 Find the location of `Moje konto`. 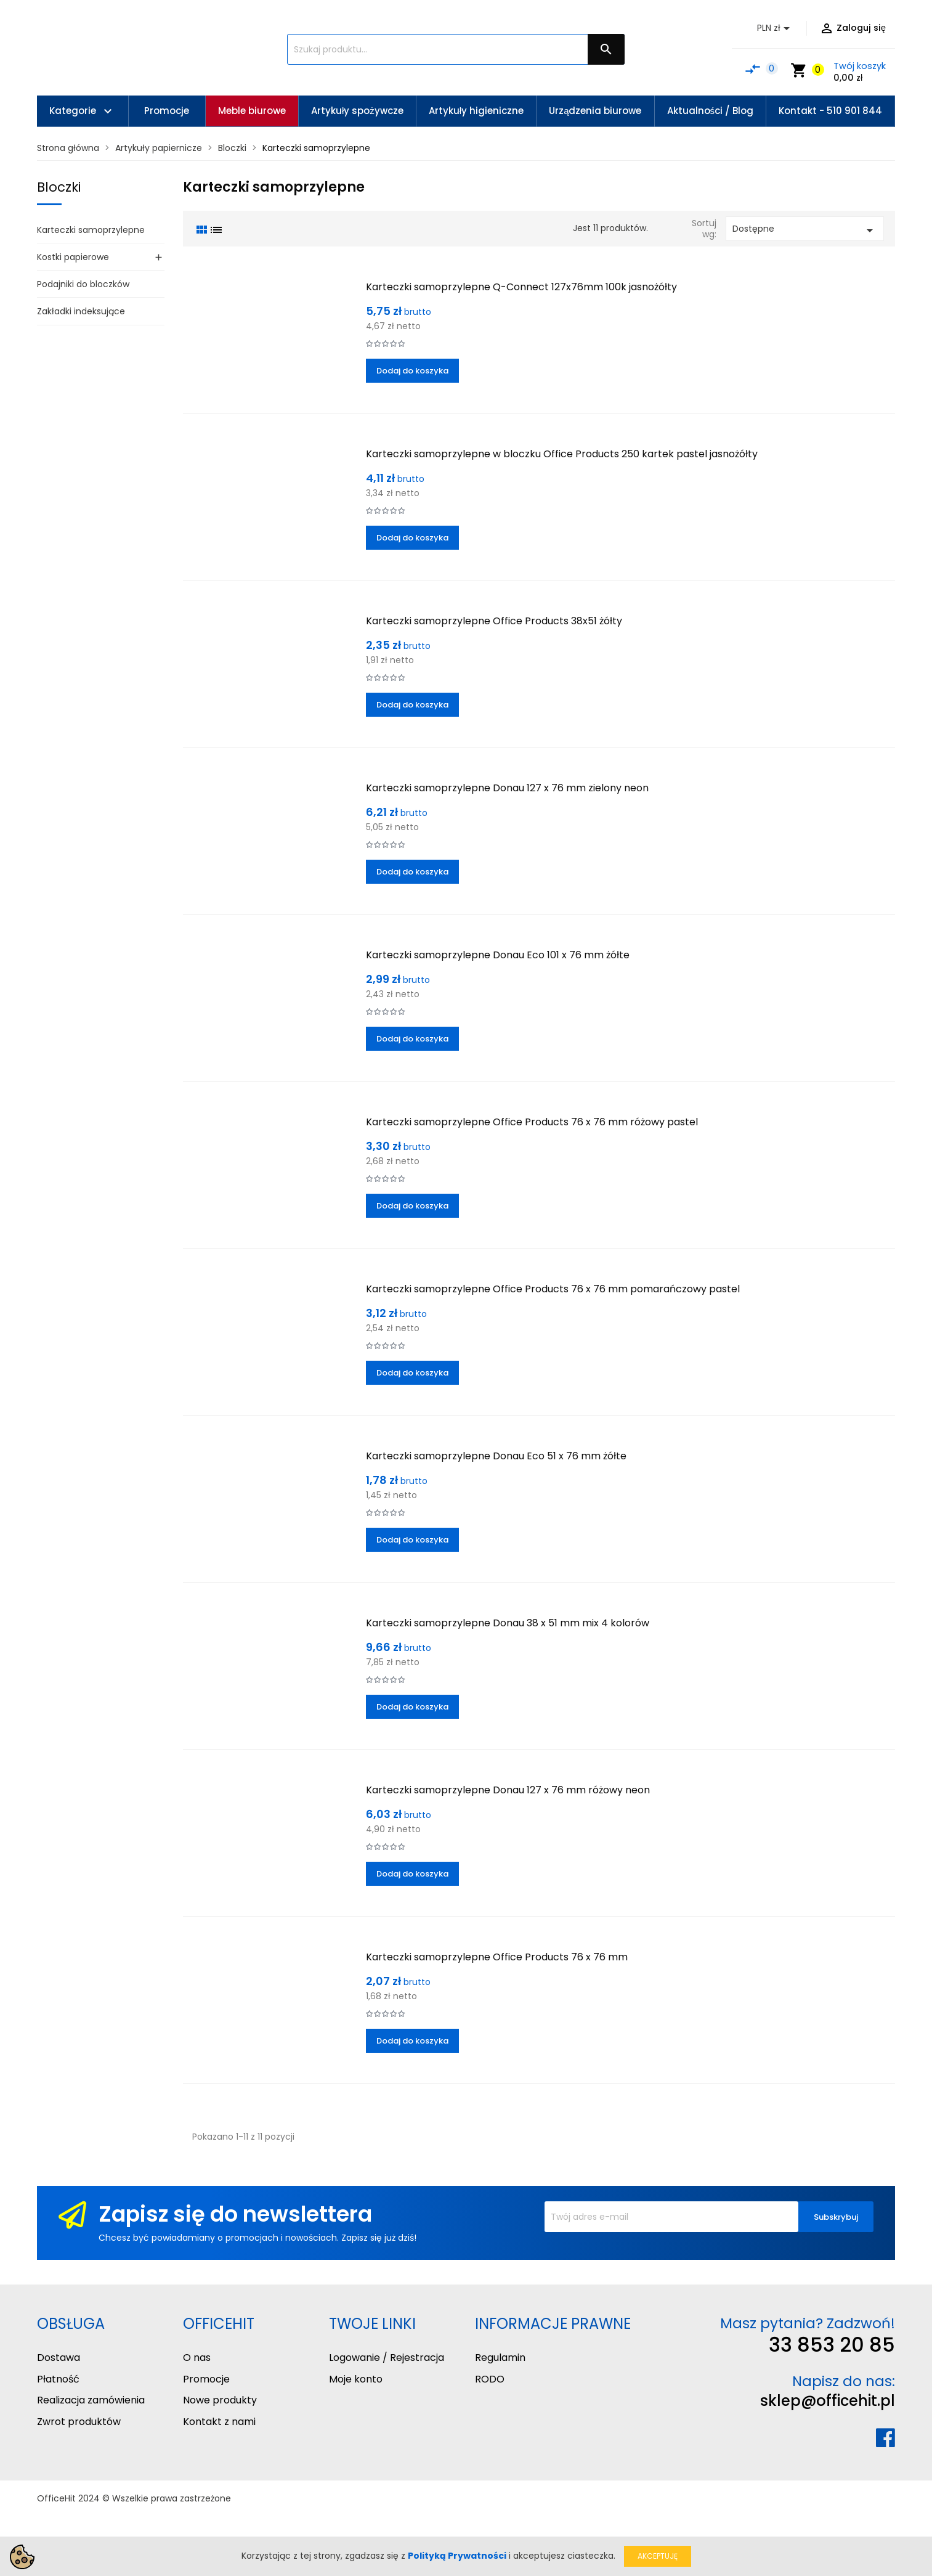

Moje konto is located at coordinates (356, 2379).